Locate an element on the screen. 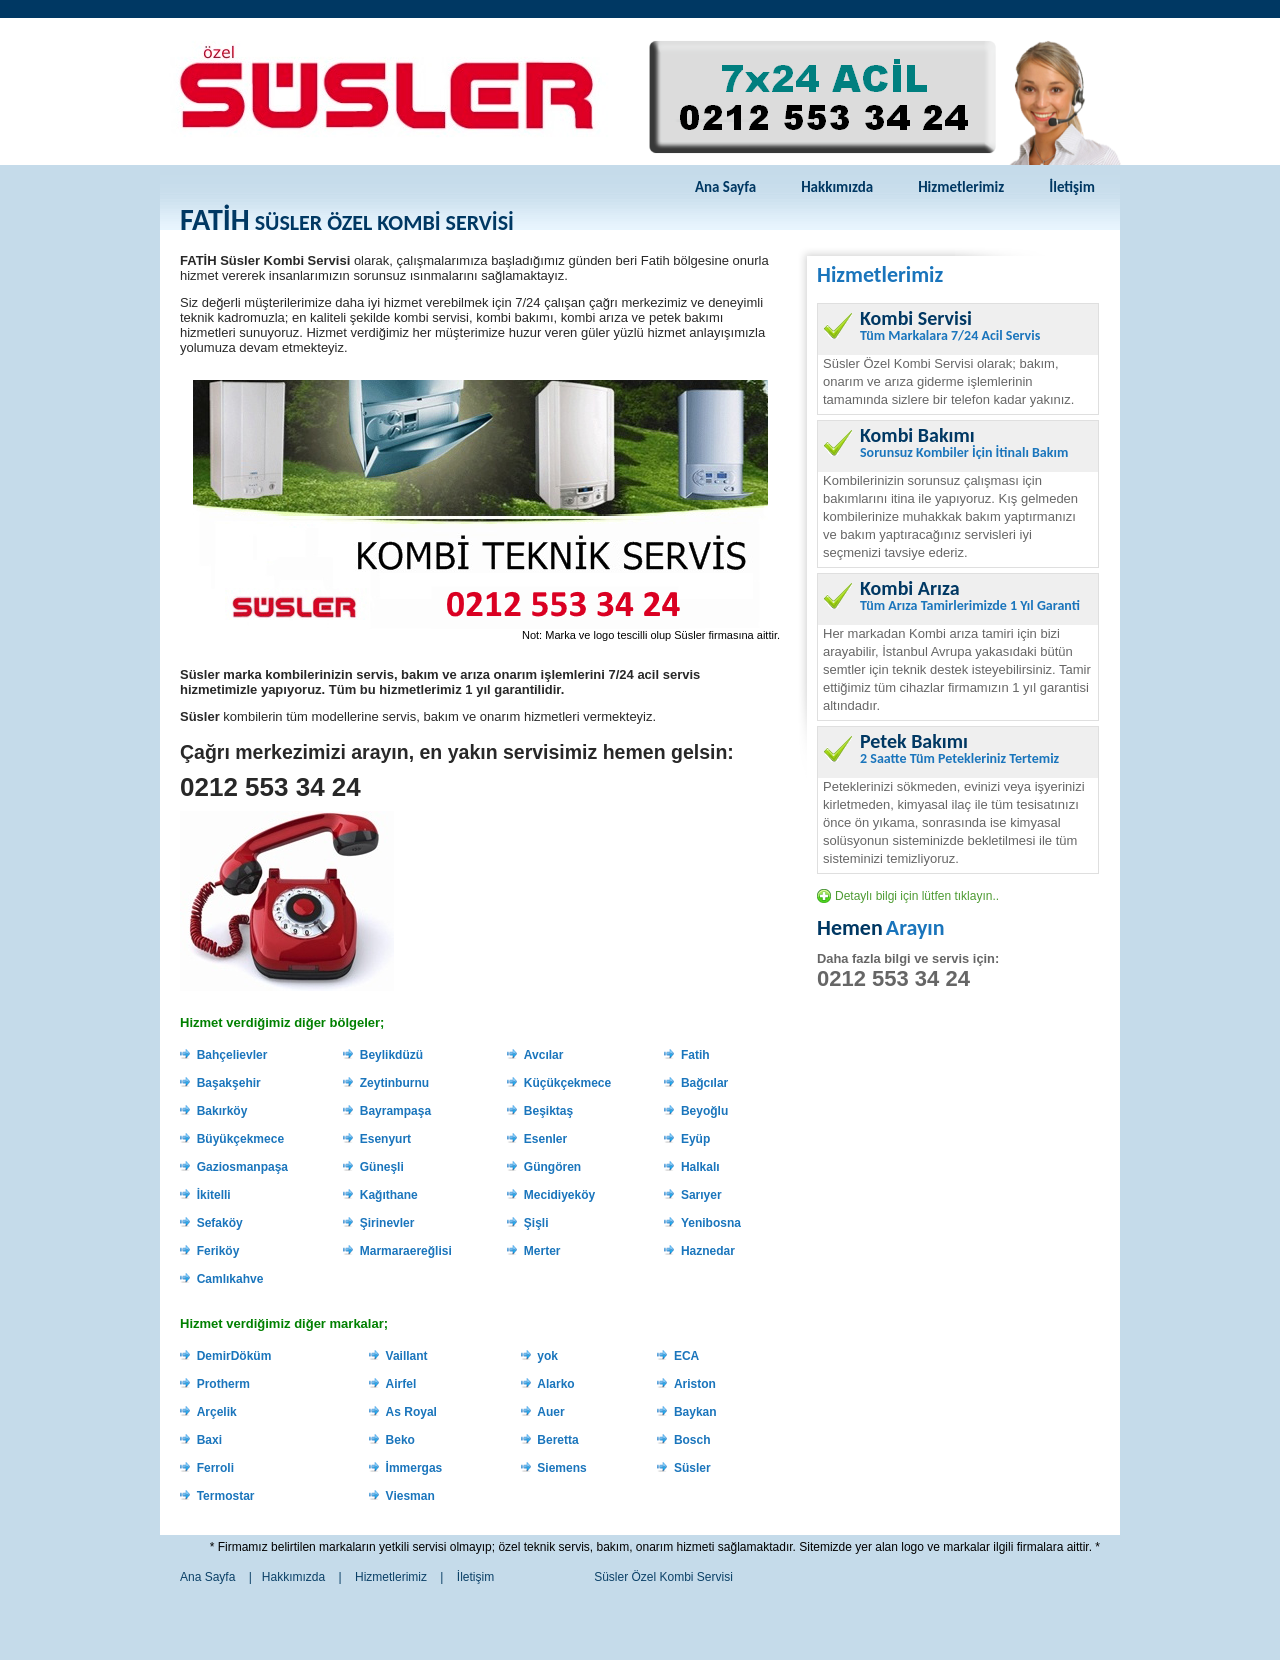 Image resolution: width=1280 pixels, height=1660 pixels. İmmergas is located at coordinates (414, 1468).